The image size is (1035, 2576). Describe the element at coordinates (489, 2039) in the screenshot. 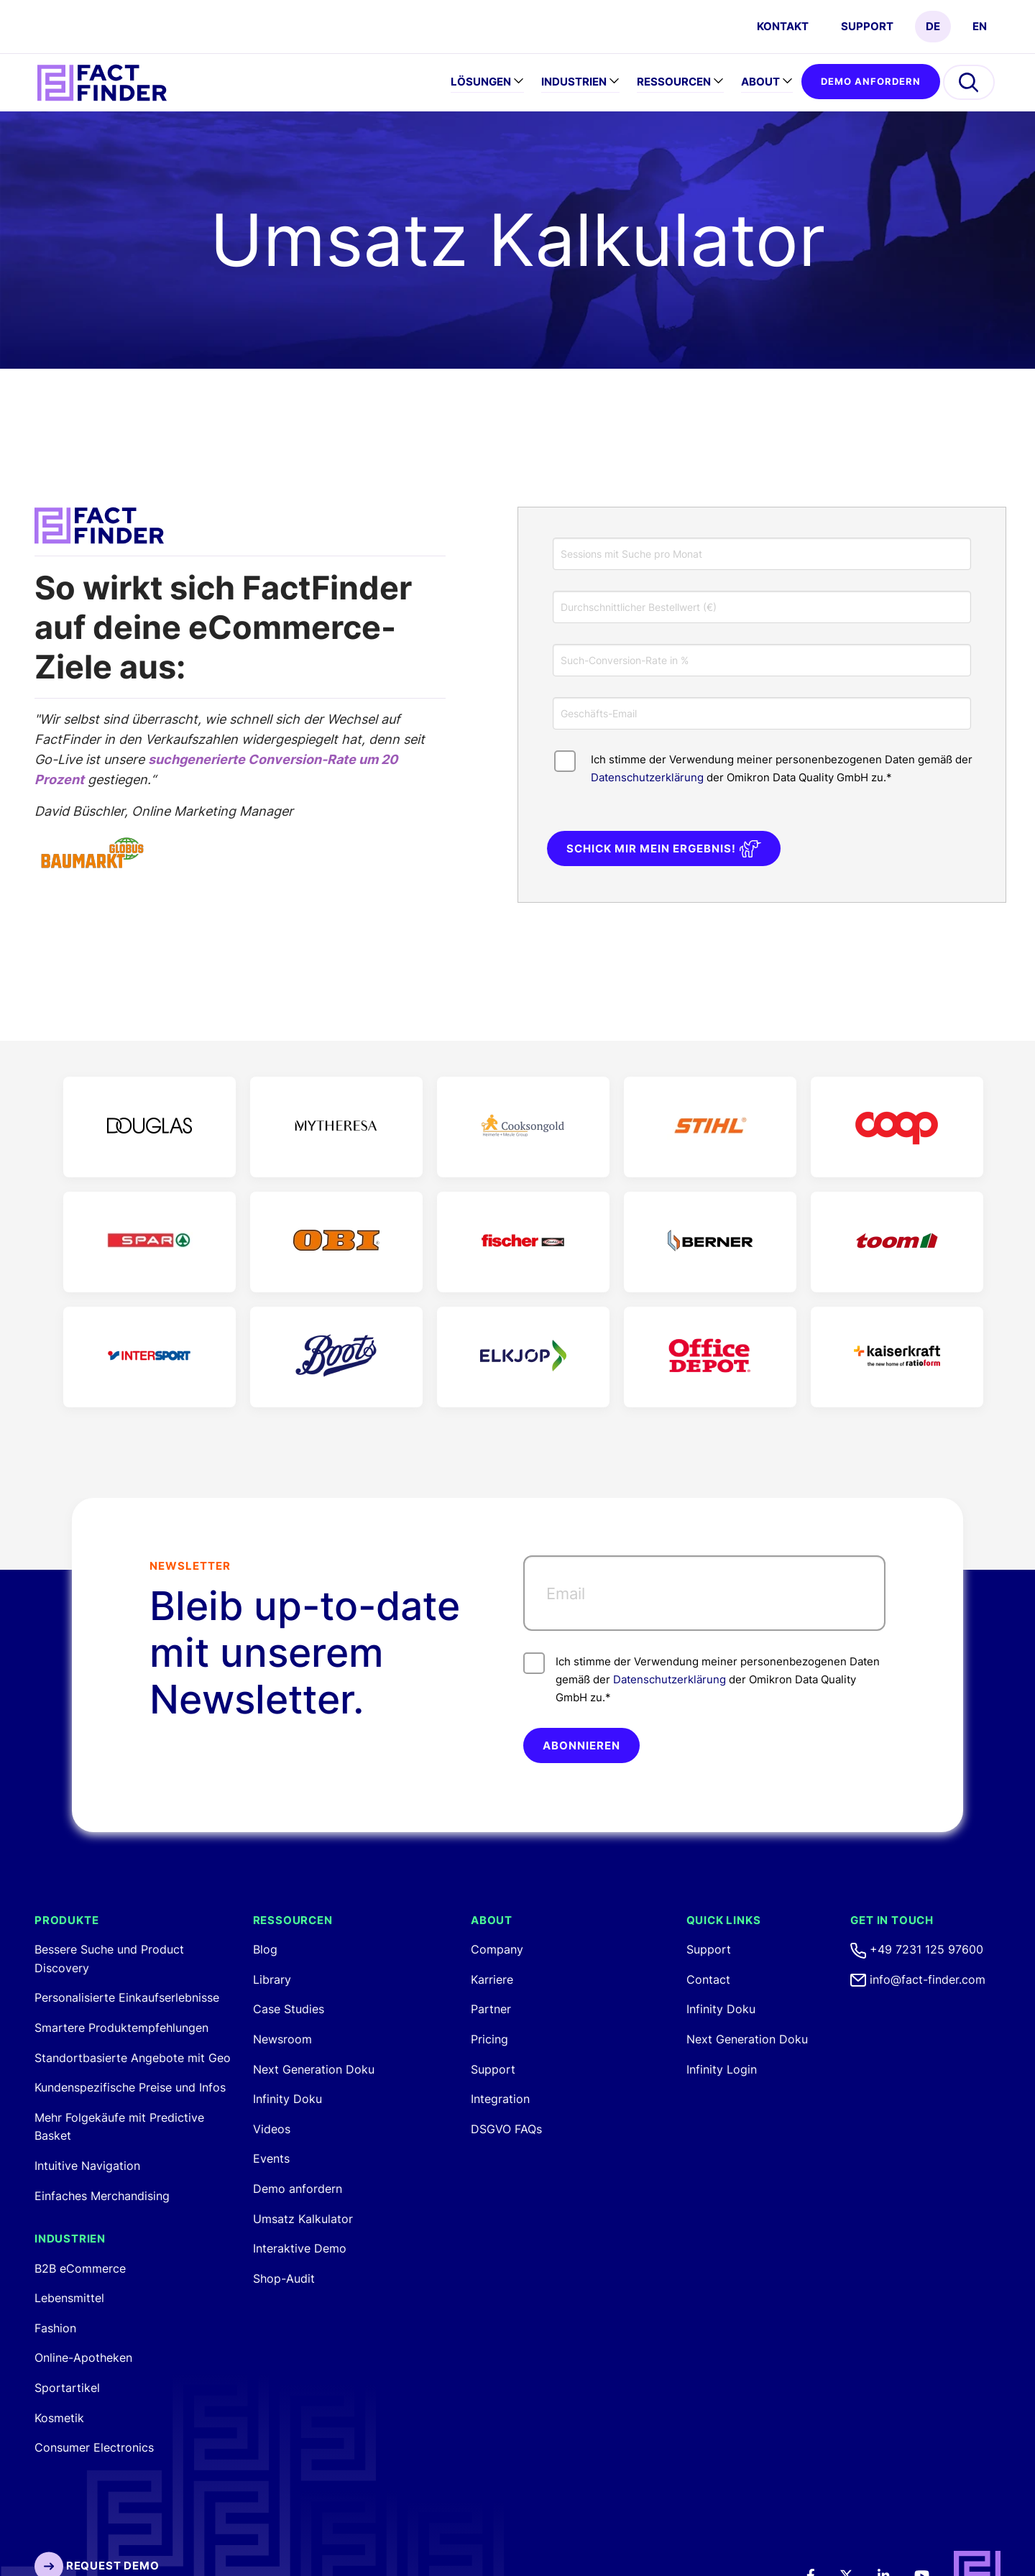

I see `Pricing` at that location.